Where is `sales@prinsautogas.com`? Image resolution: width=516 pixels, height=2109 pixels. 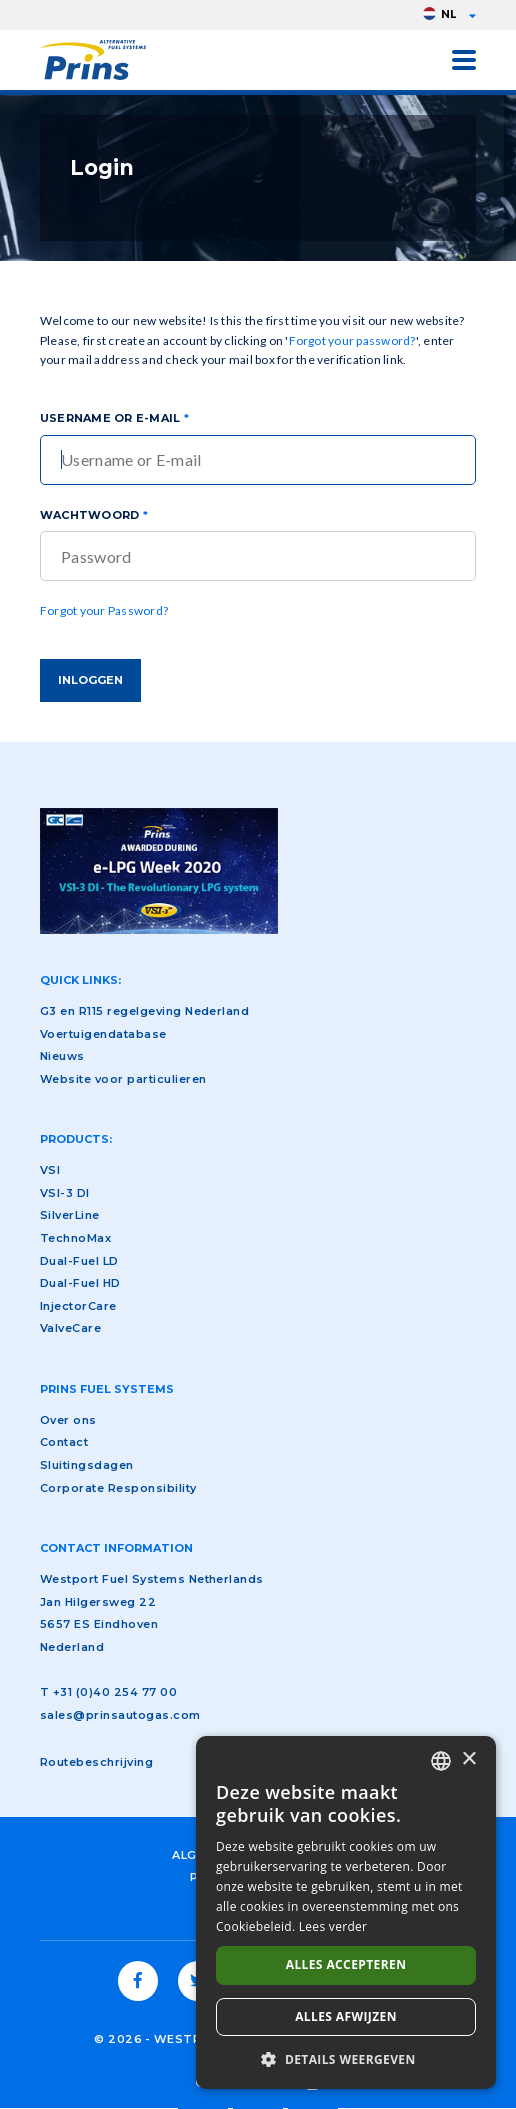
sales@prinsautogas.com is located at coordinates (120, 1715).